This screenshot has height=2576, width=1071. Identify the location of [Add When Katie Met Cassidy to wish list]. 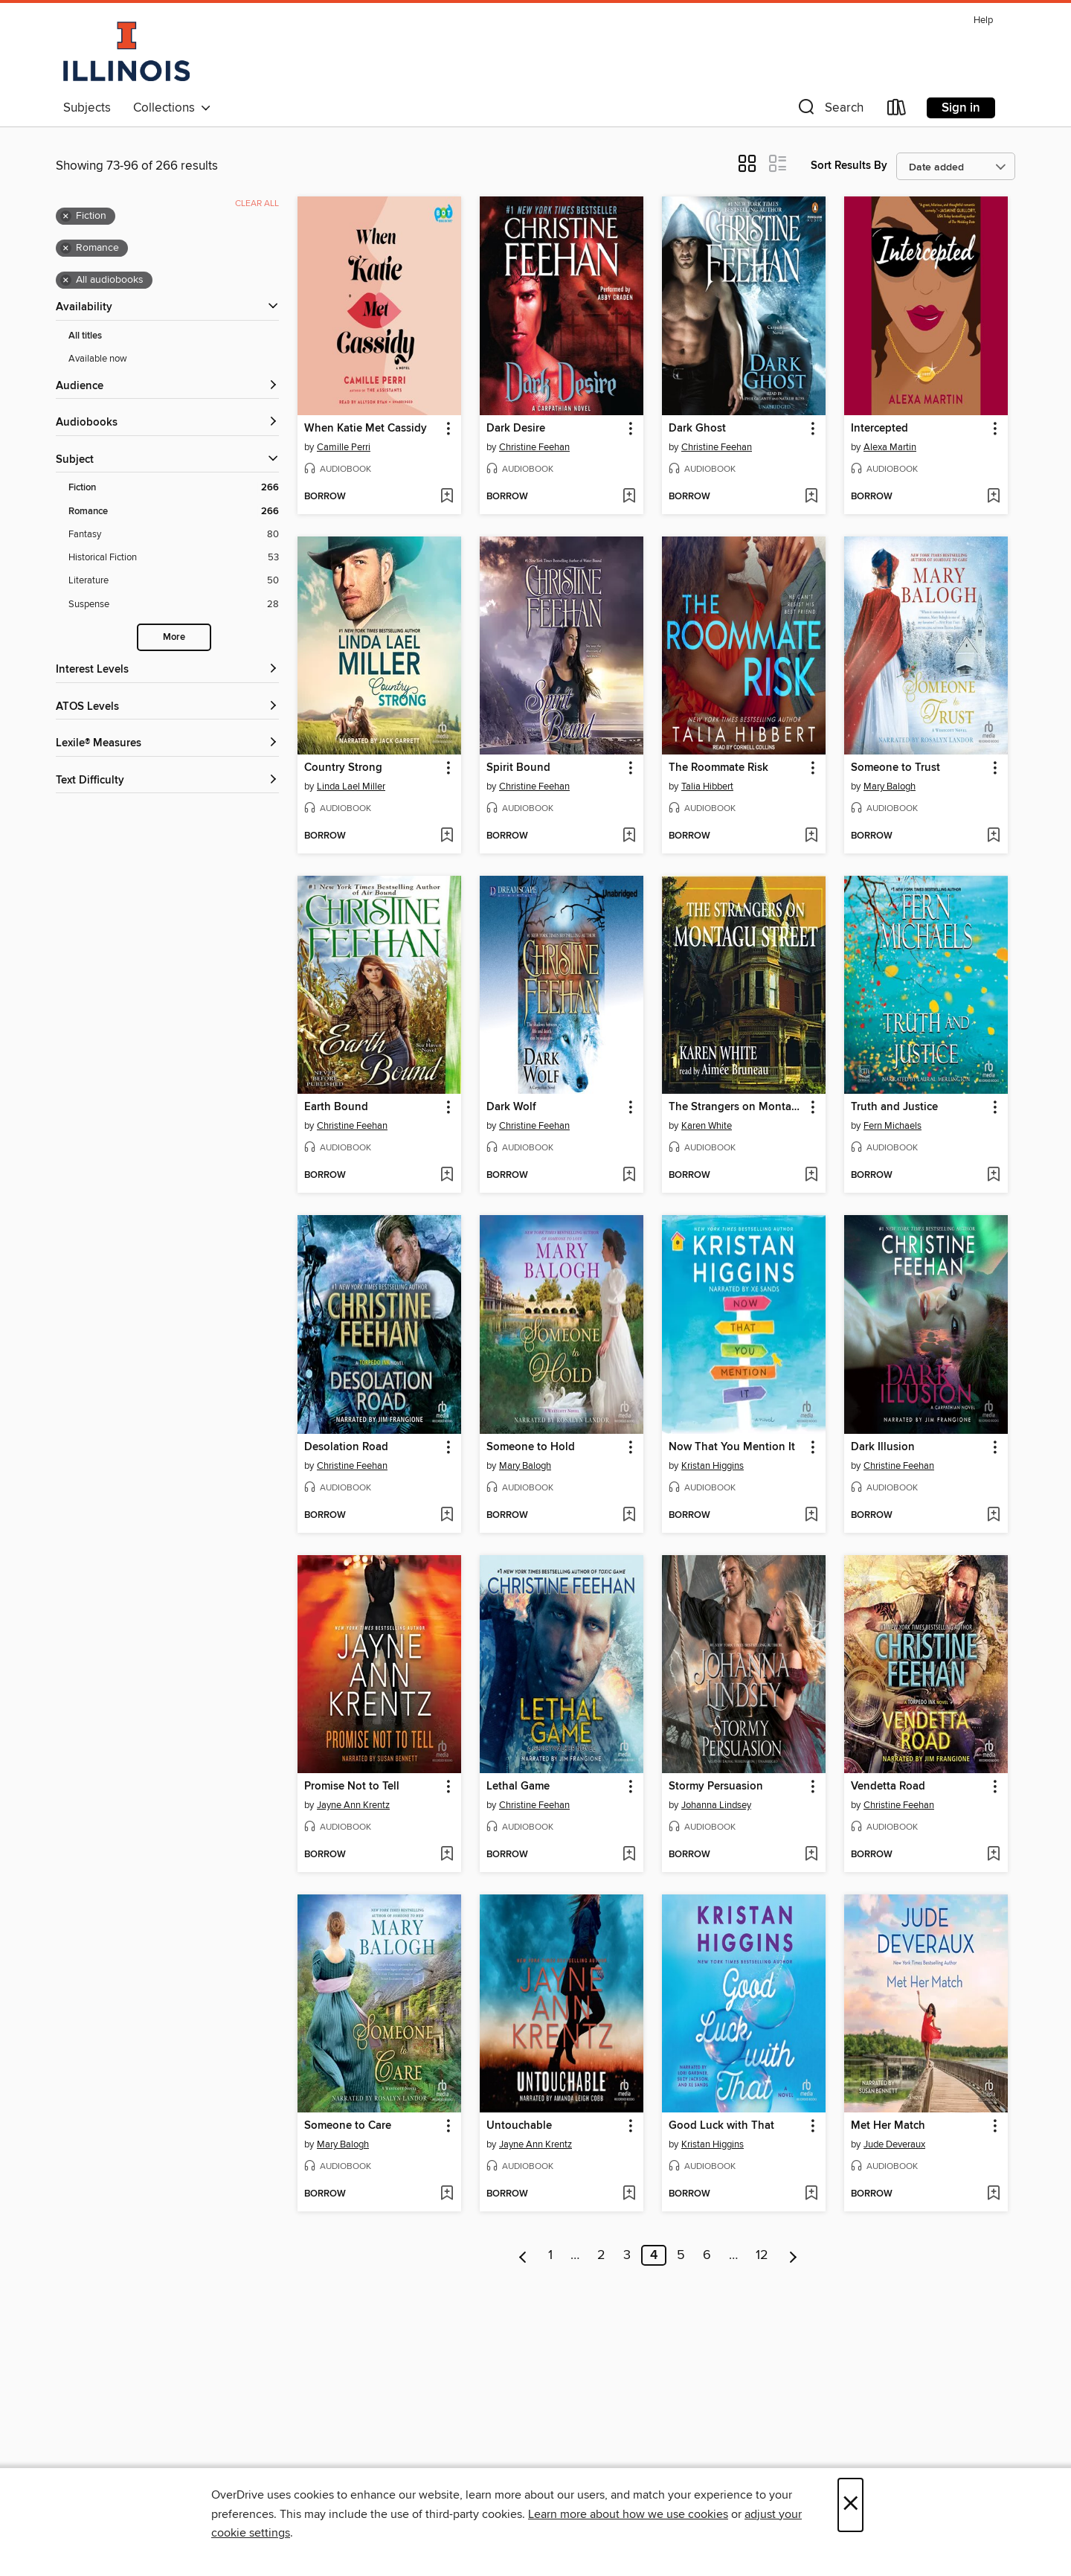
(446, 497).